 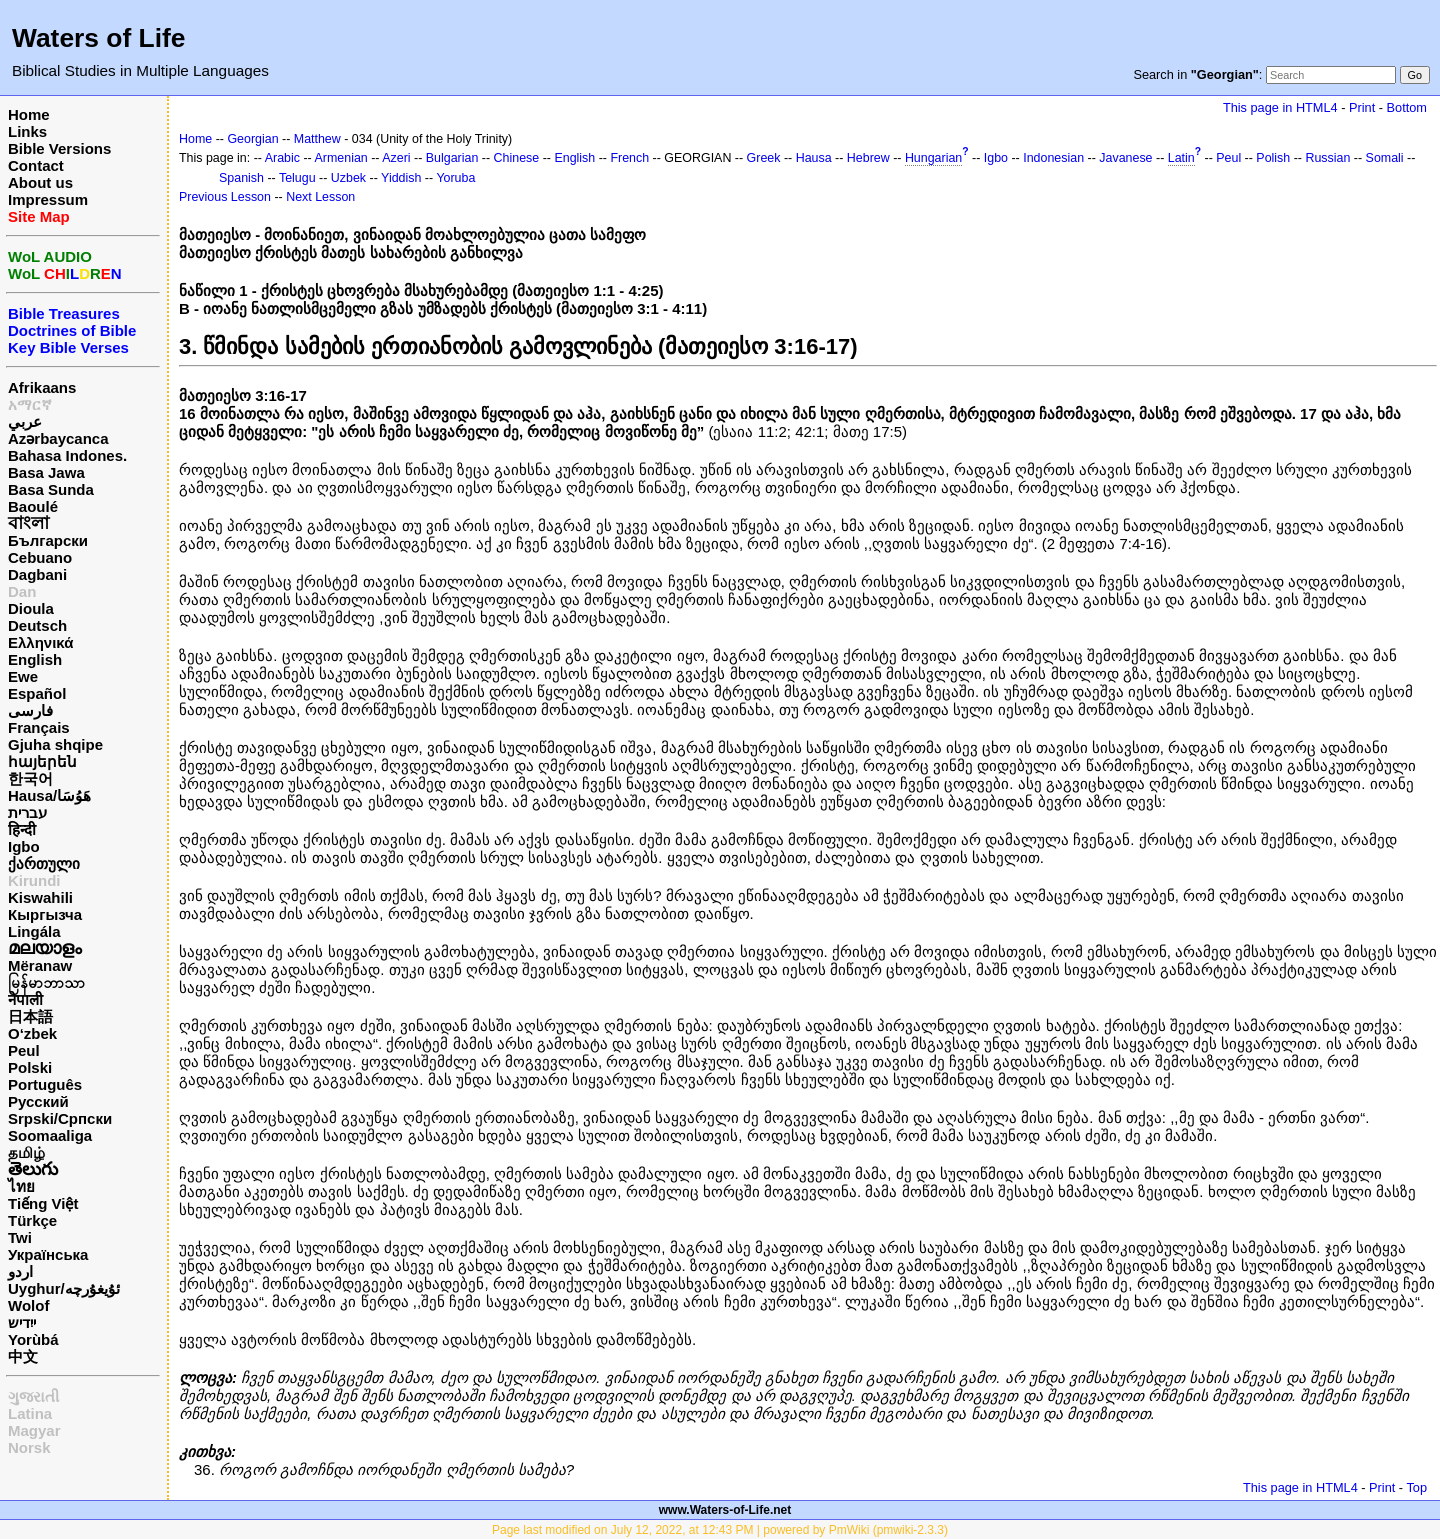 I want to click on Yorùbá, so click(x=33, y=1339).